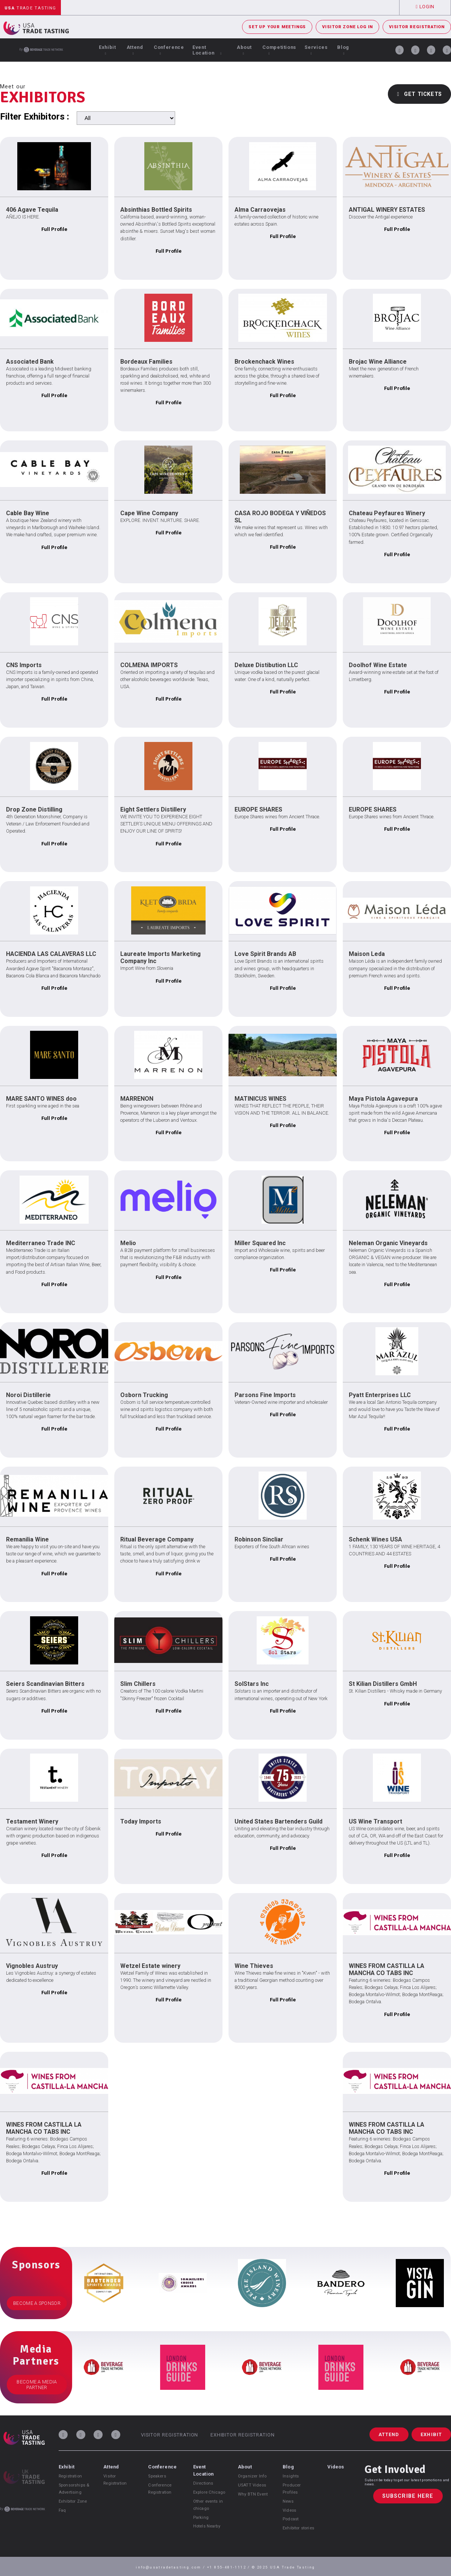 The width and height of the screenshot is (451, 2576). I want to click on Robinson Sincliar, so click(259, 1539).